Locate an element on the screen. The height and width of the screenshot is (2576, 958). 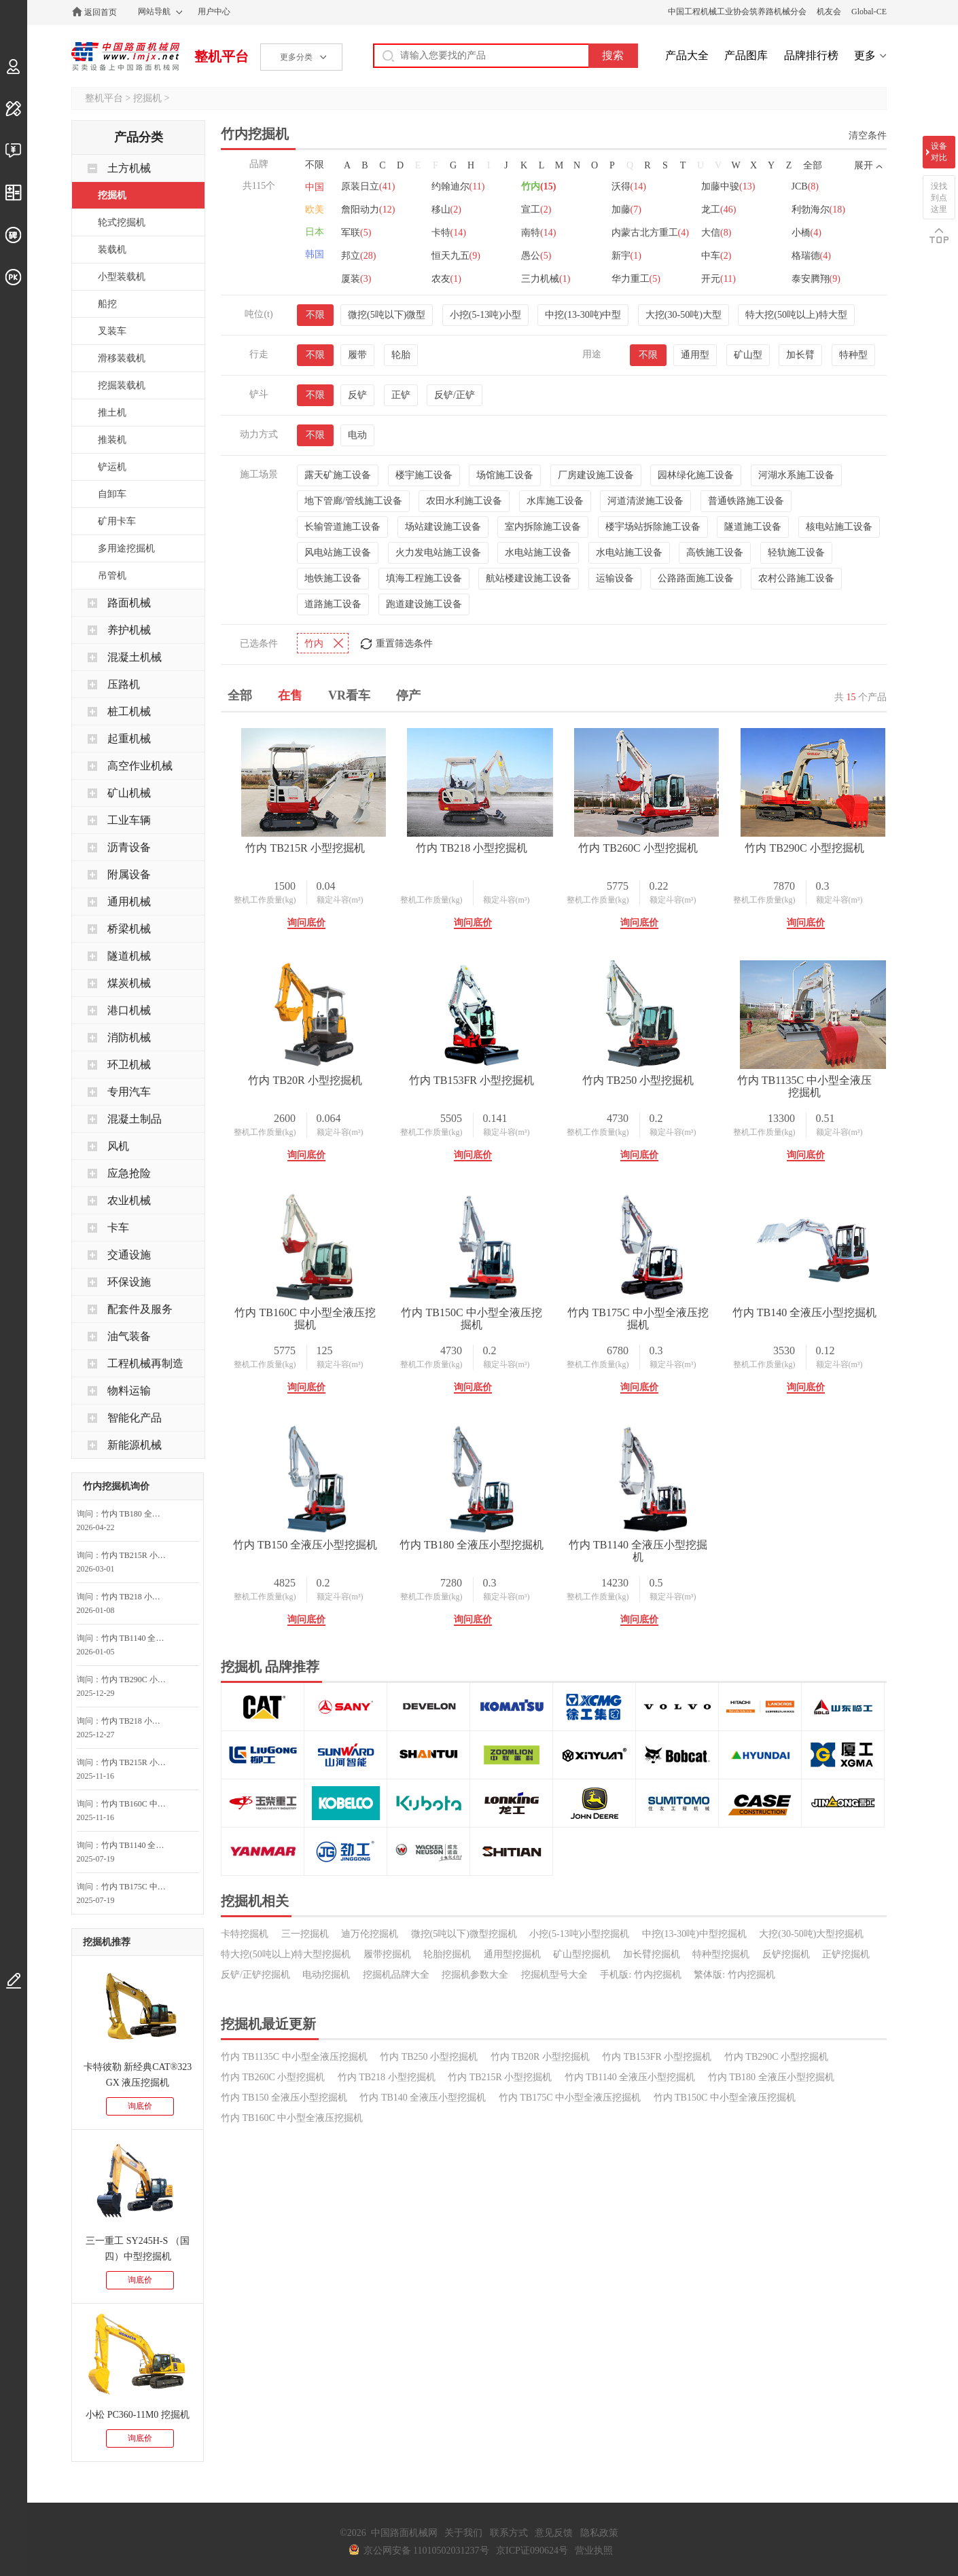
隐私政策 is located at coordinates (599, 2533).